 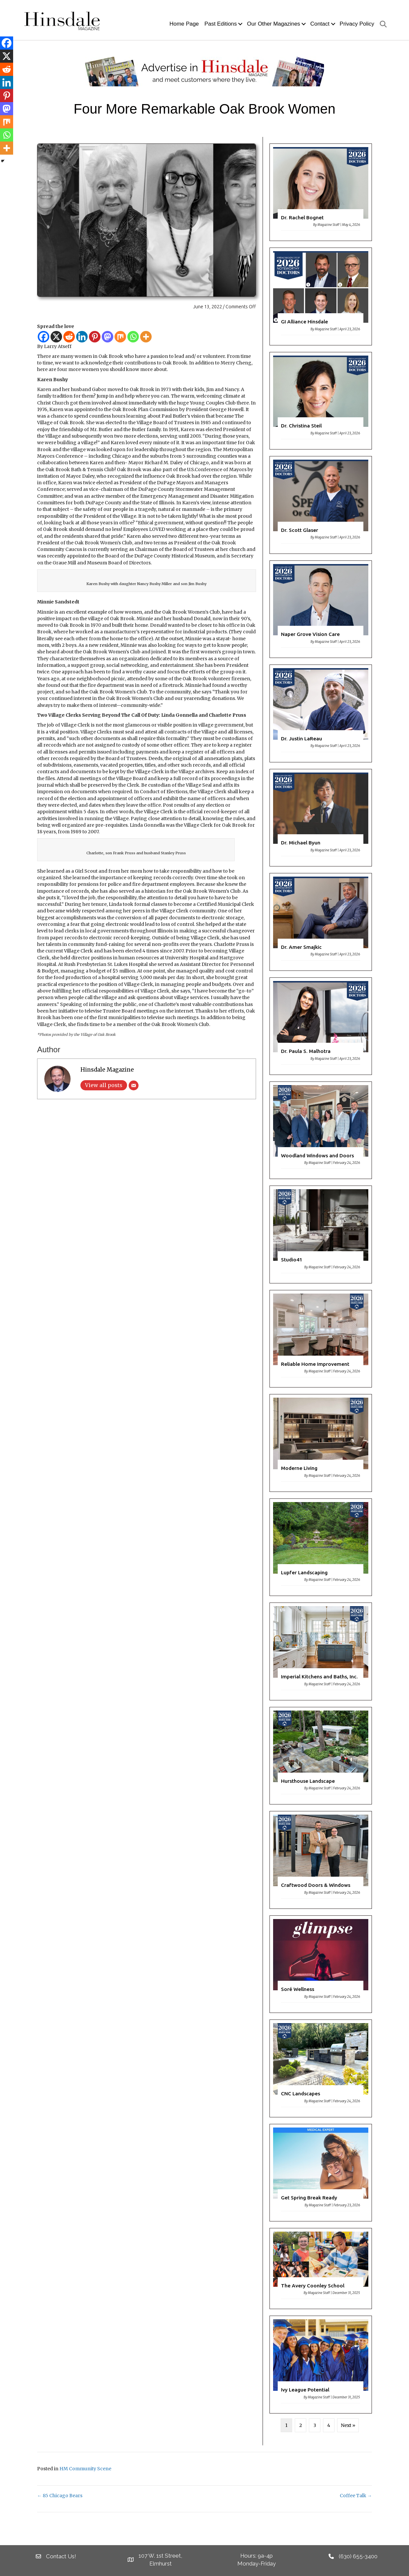 What do you see at coordinates (56, 336) in the screenshot?
I see `[X]` at bounding box center [56, 336].